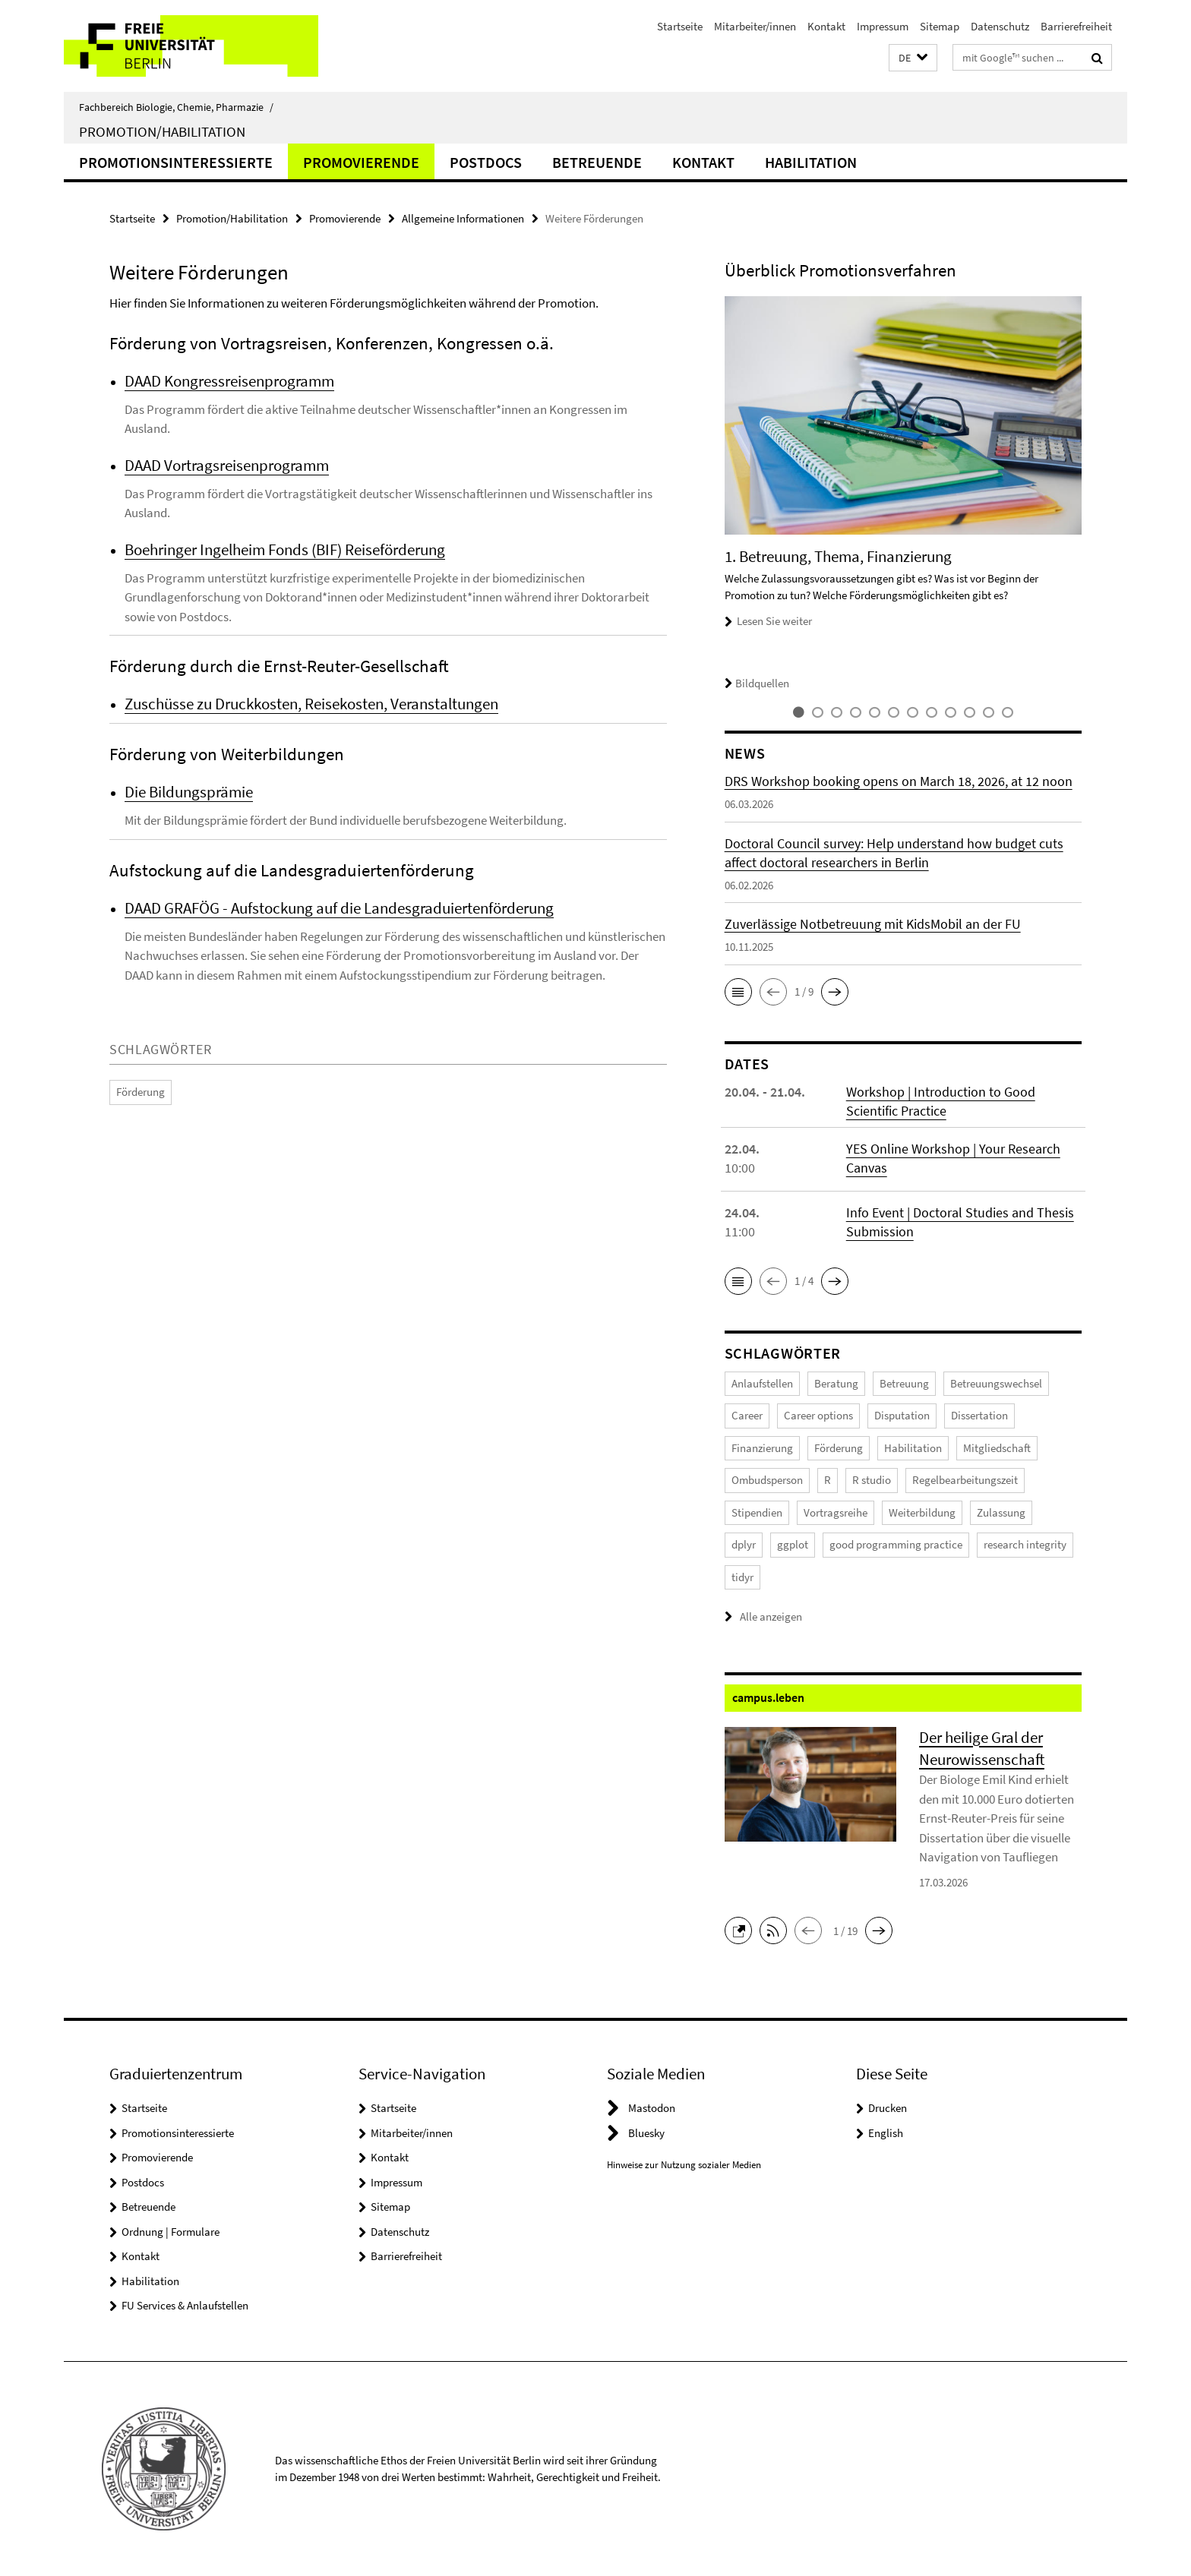 This screenshot has height=2576, width=1191. Describe the element at coordinates (361, 162) in the screenshot. I see `Promovierende` at that location.